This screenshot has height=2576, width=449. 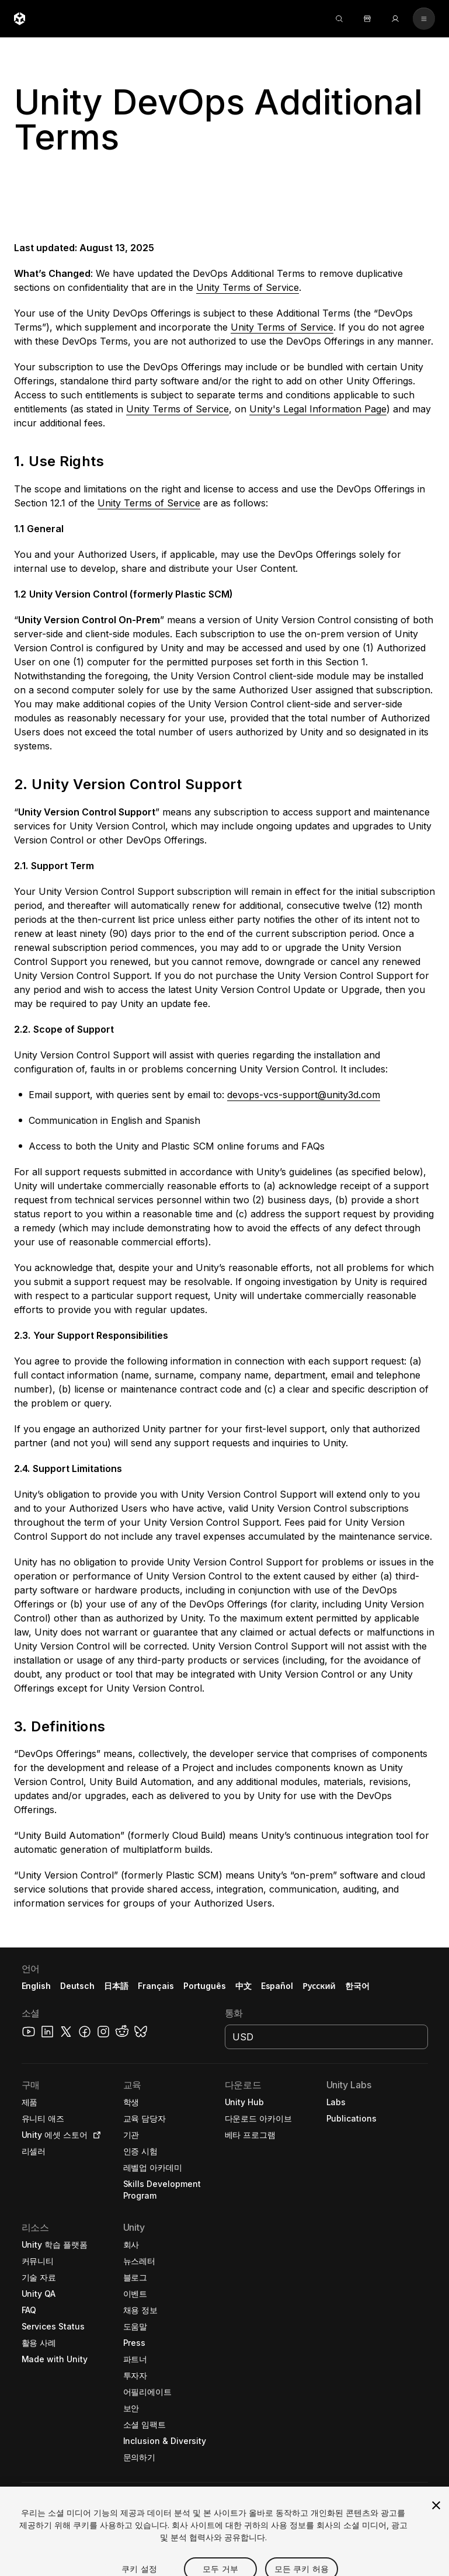 What do you see at coordinates (318, 1986) in the screenshot?
I see `Русский` at bounding box center [318, 1986].